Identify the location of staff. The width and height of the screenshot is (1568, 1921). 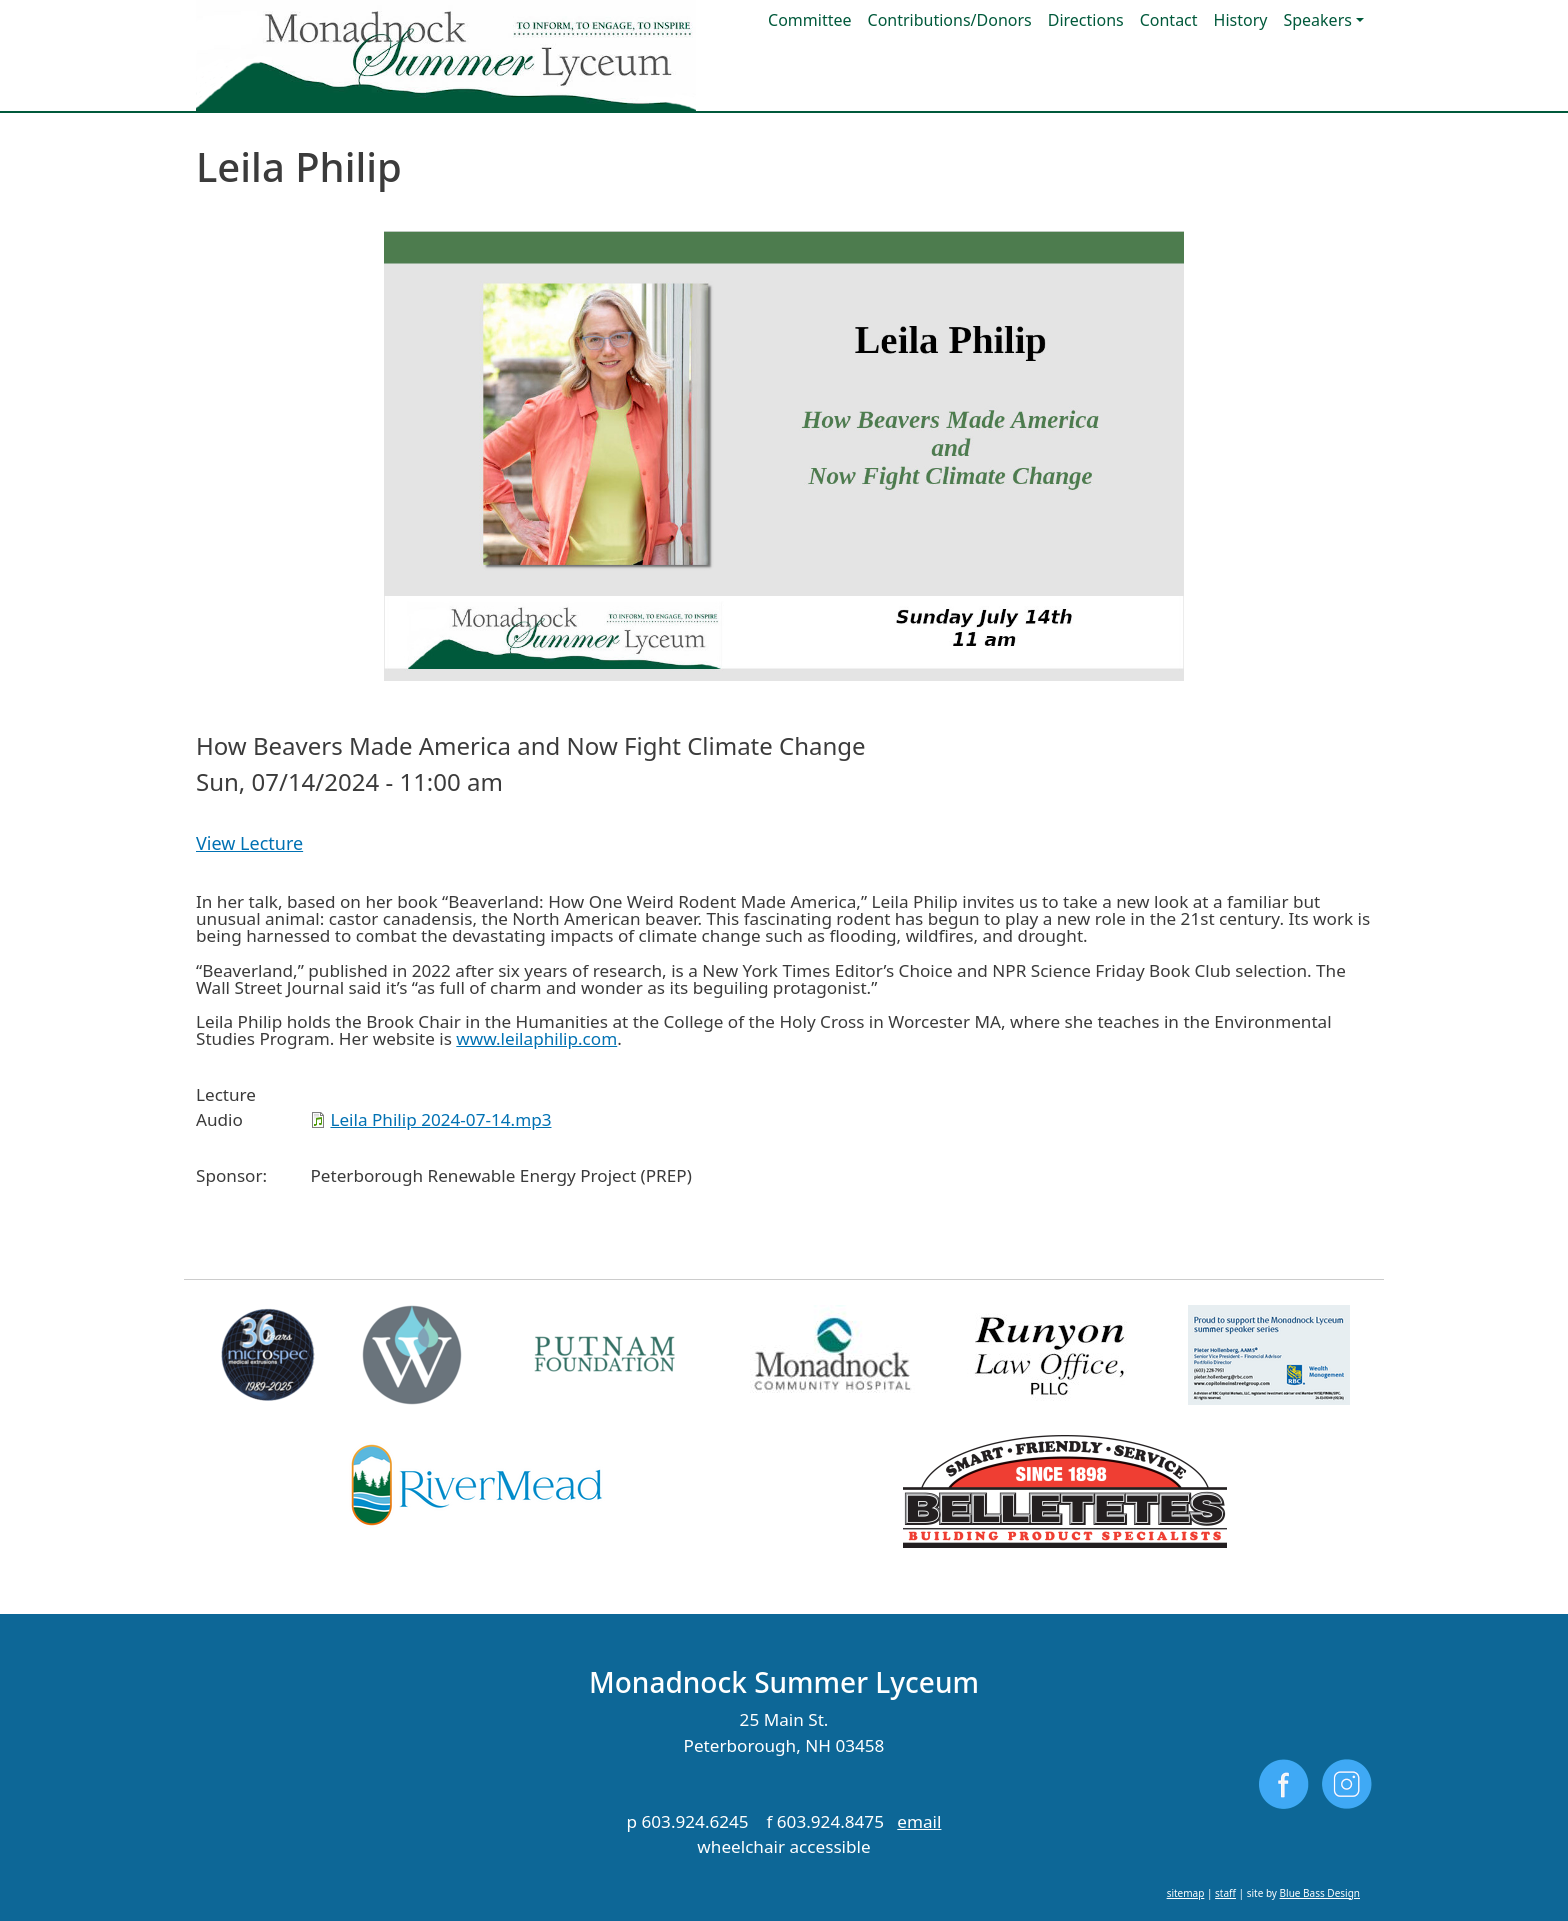
(1225, 1893).